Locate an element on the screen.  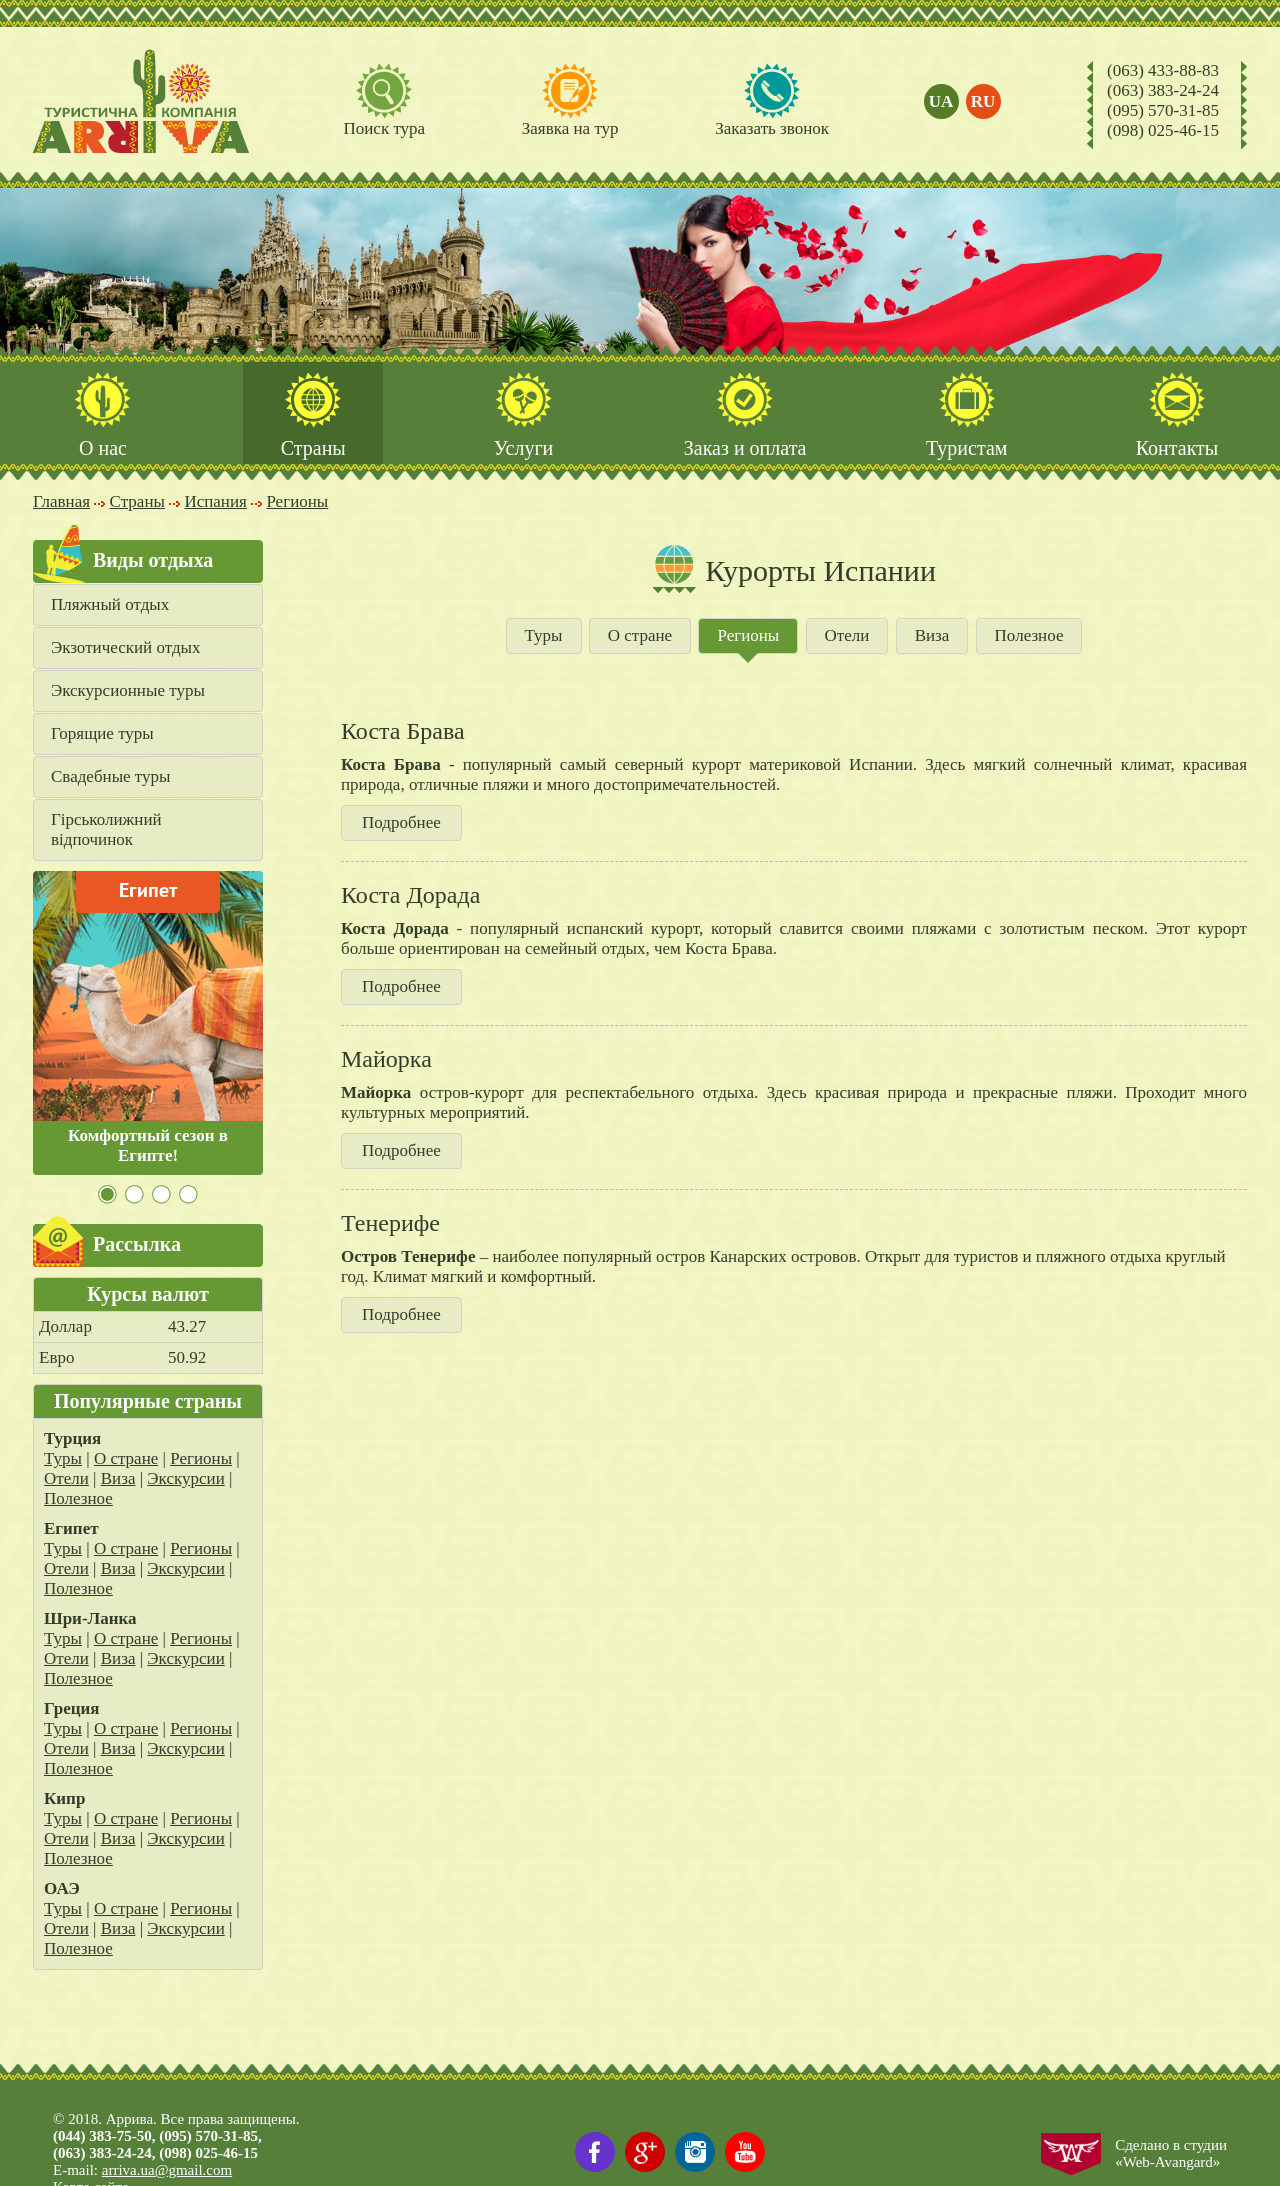
Коста Дорада is located at coordinates (410, 895).